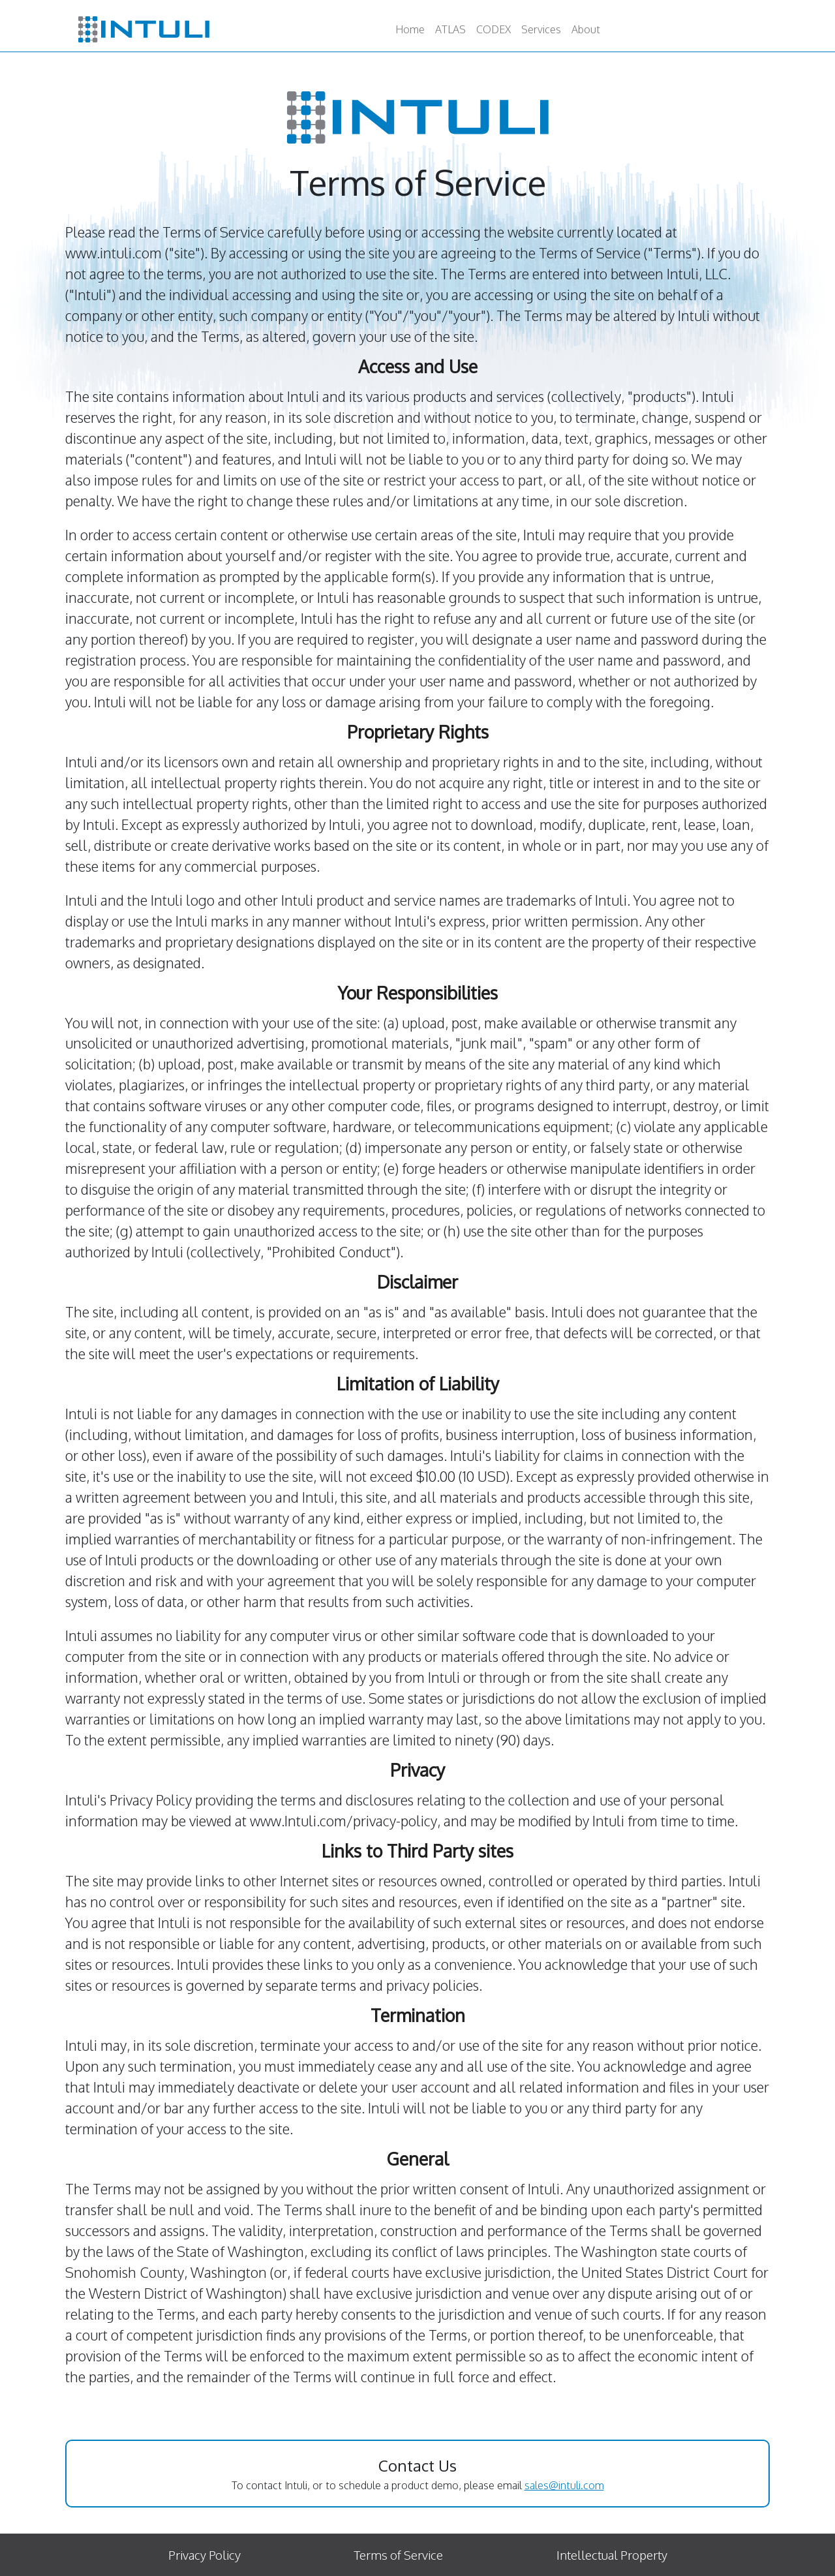 The height and width of the screenshot is (2576, 835). What do you see at coordinates (541, 29) in the screenshot?
I see `Services` at bounding box center [541, 29].